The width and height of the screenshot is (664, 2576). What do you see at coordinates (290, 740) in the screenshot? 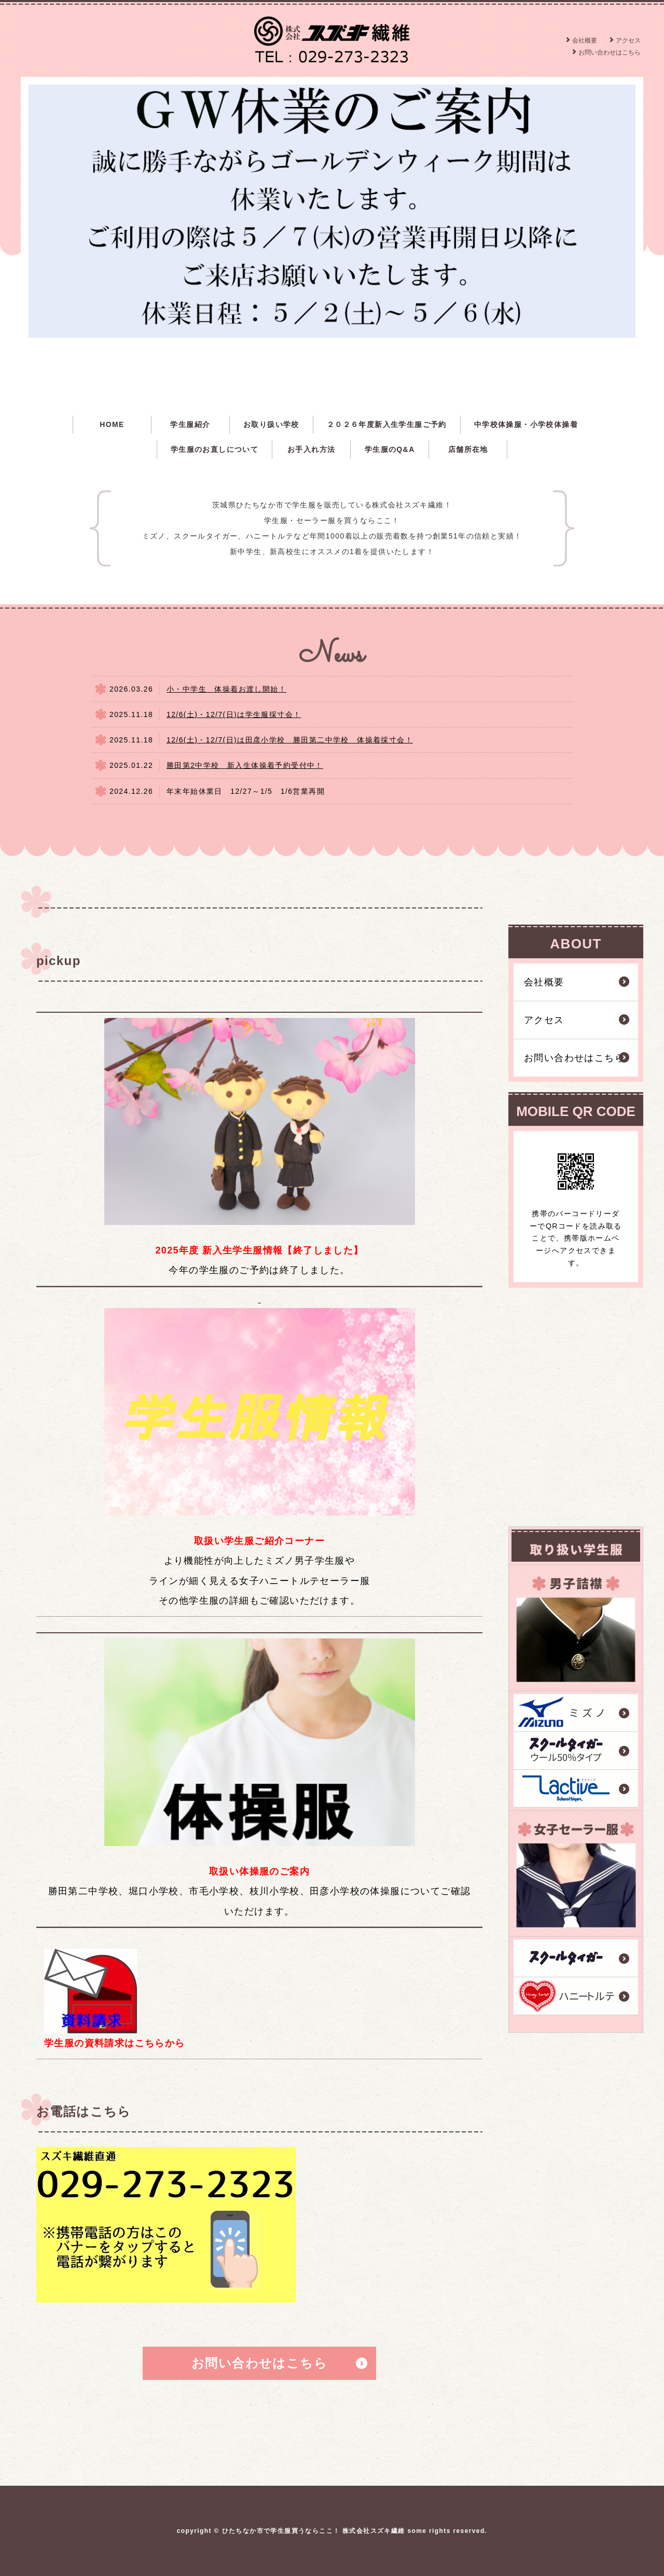
I see `12/6(土)・12/7(日)は田彦小学校 勝田第二中学校 体操着採寸会！` at bounding box center [290, 740].